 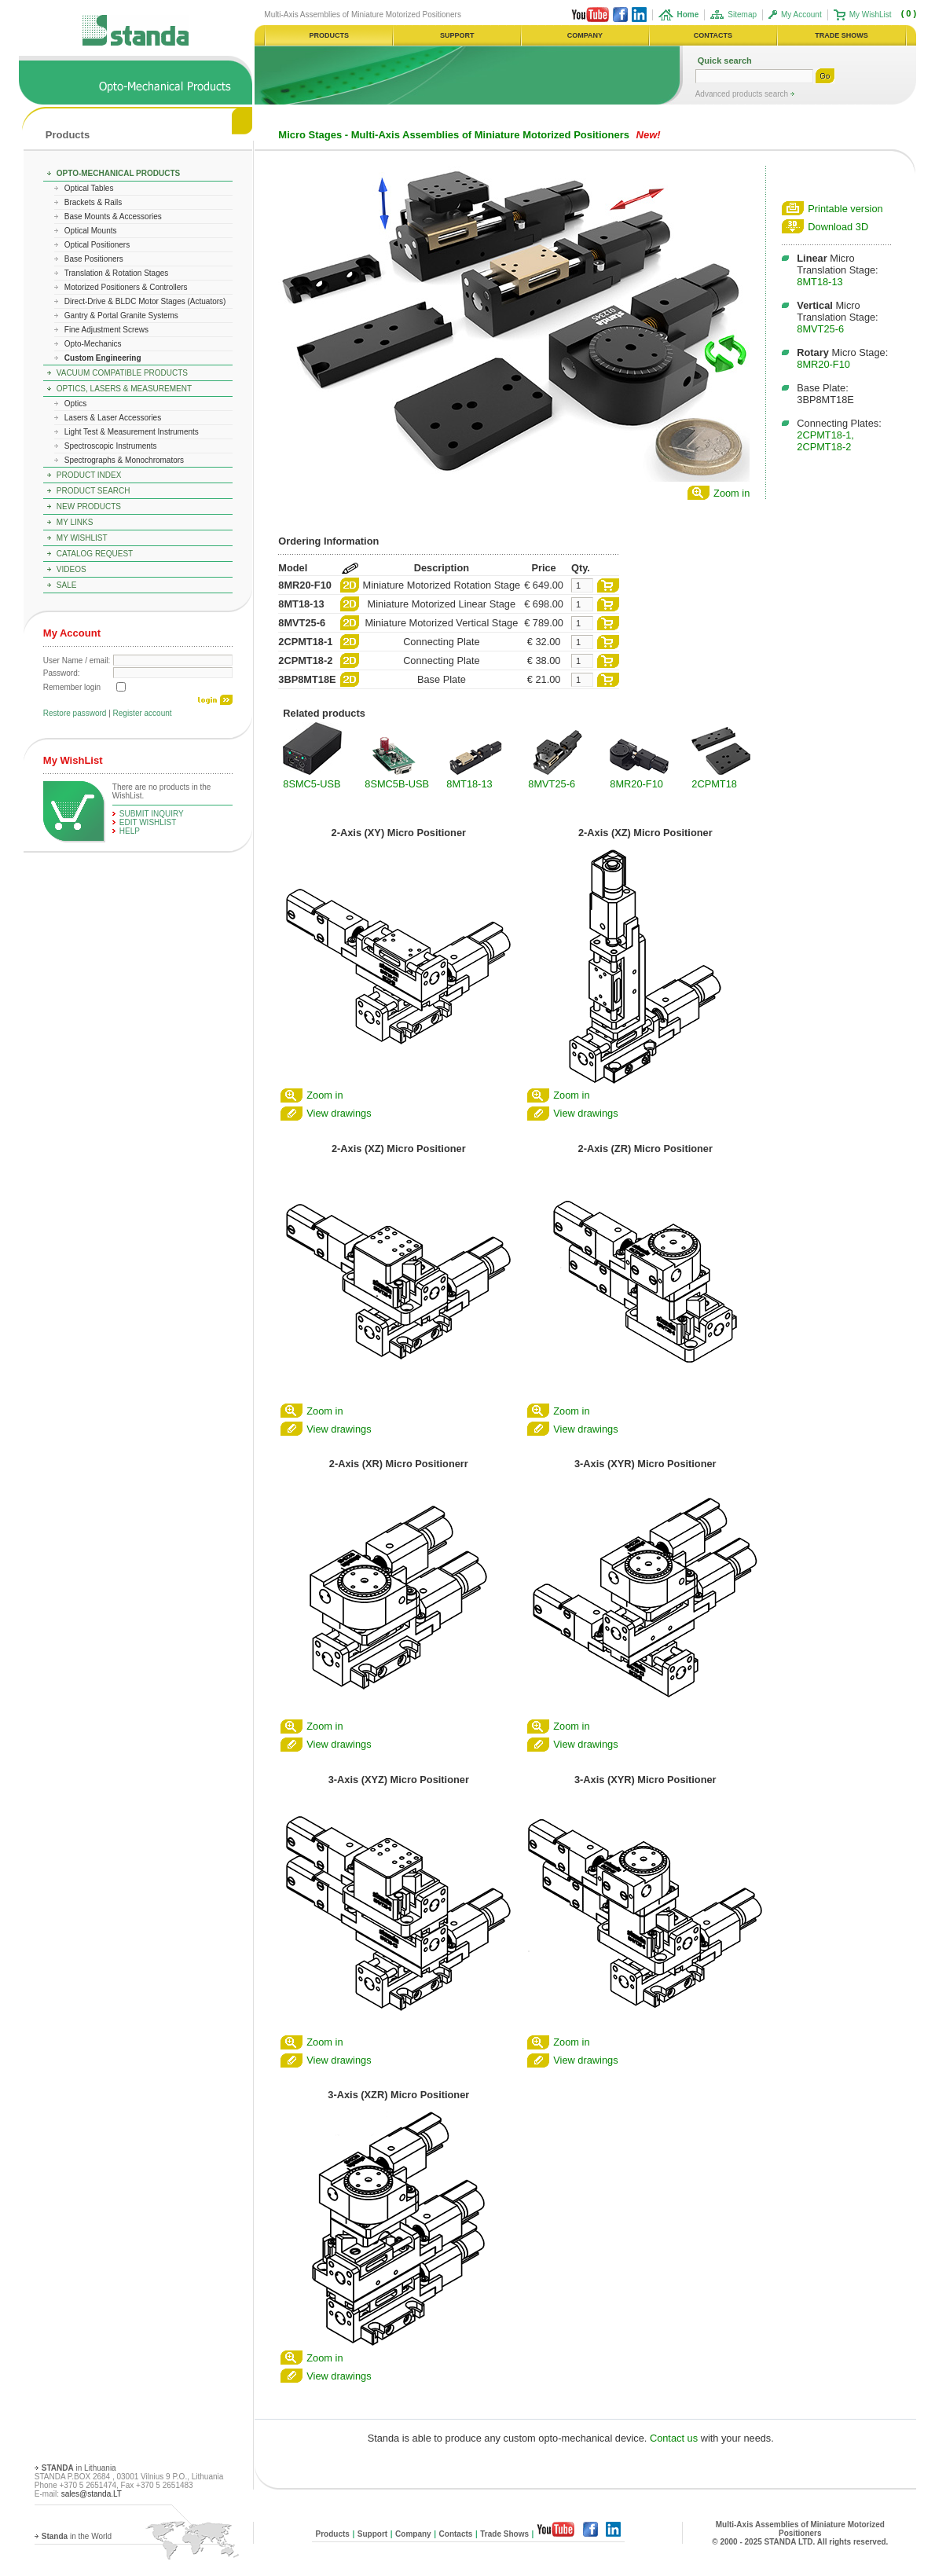 I want to click on Vacuum Compatible Products, so click(x=122, y=373).